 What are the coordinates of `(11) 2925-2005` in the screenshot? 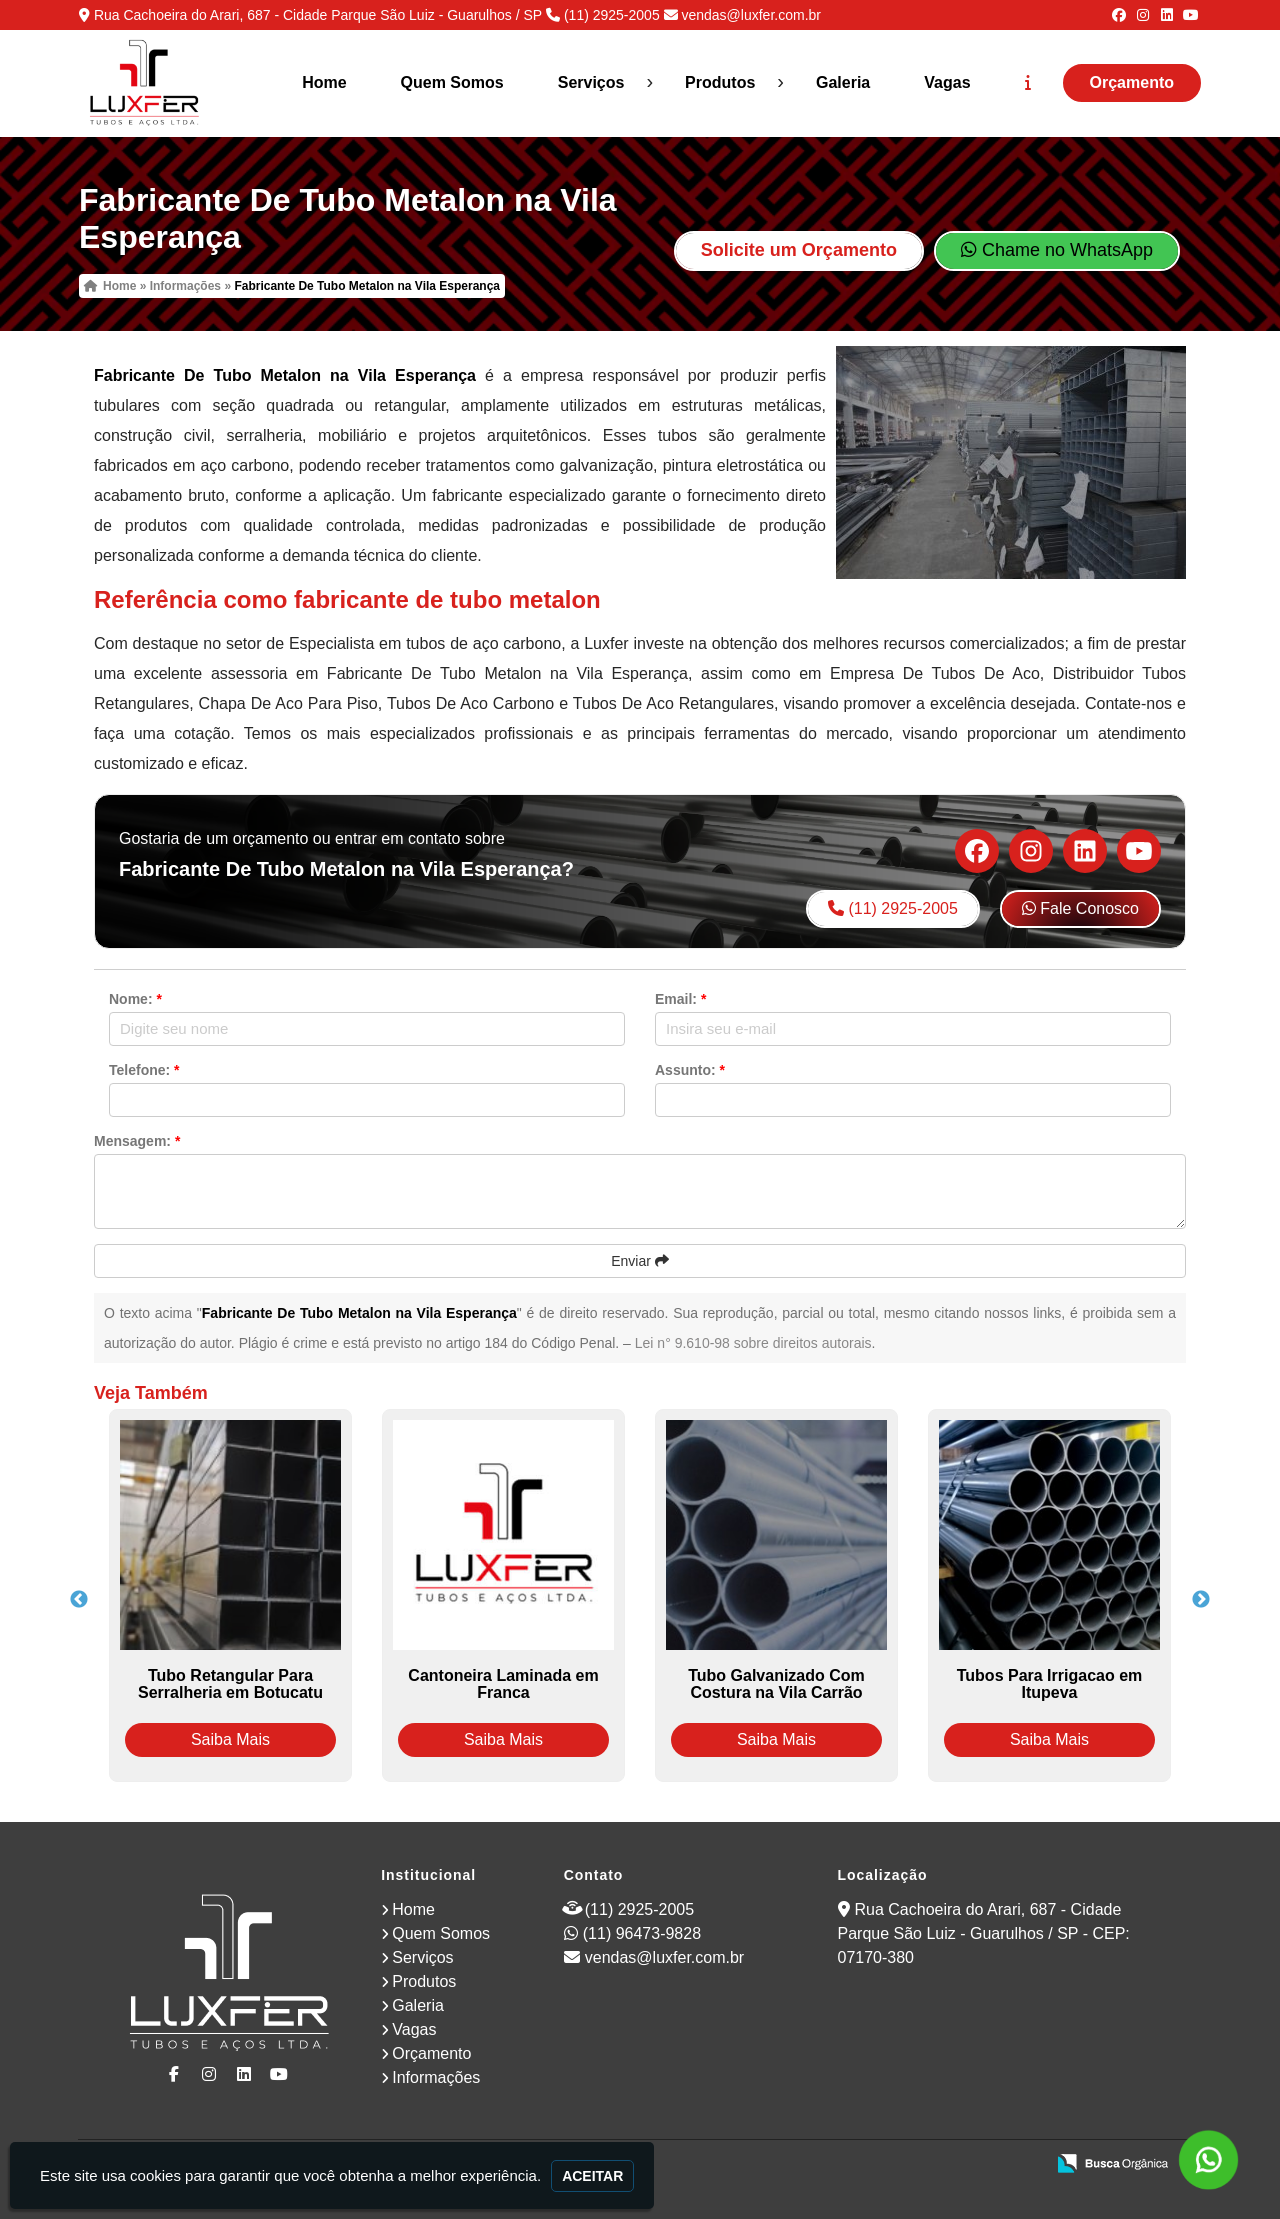 It's located at (612, 15).